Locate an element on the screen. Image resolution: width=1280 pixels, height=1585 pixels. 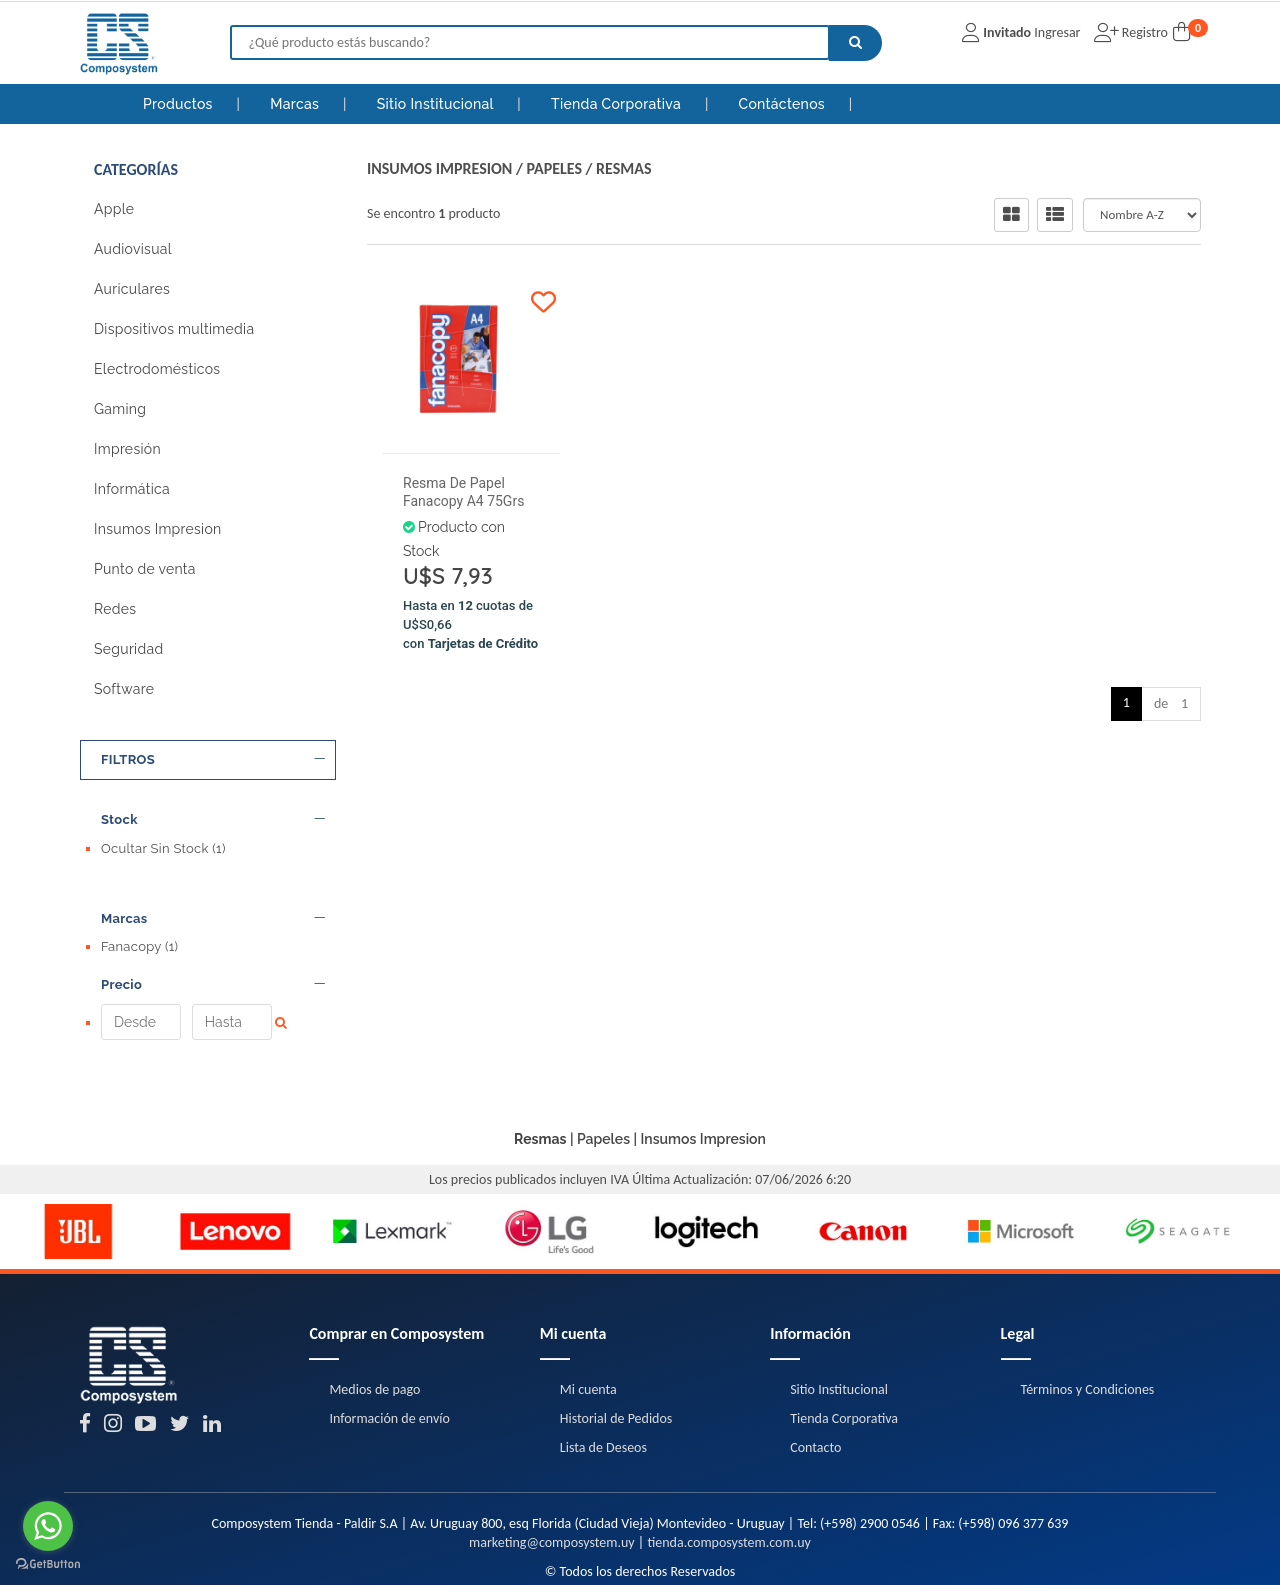
Resmas is located at coordinates (623, 168).